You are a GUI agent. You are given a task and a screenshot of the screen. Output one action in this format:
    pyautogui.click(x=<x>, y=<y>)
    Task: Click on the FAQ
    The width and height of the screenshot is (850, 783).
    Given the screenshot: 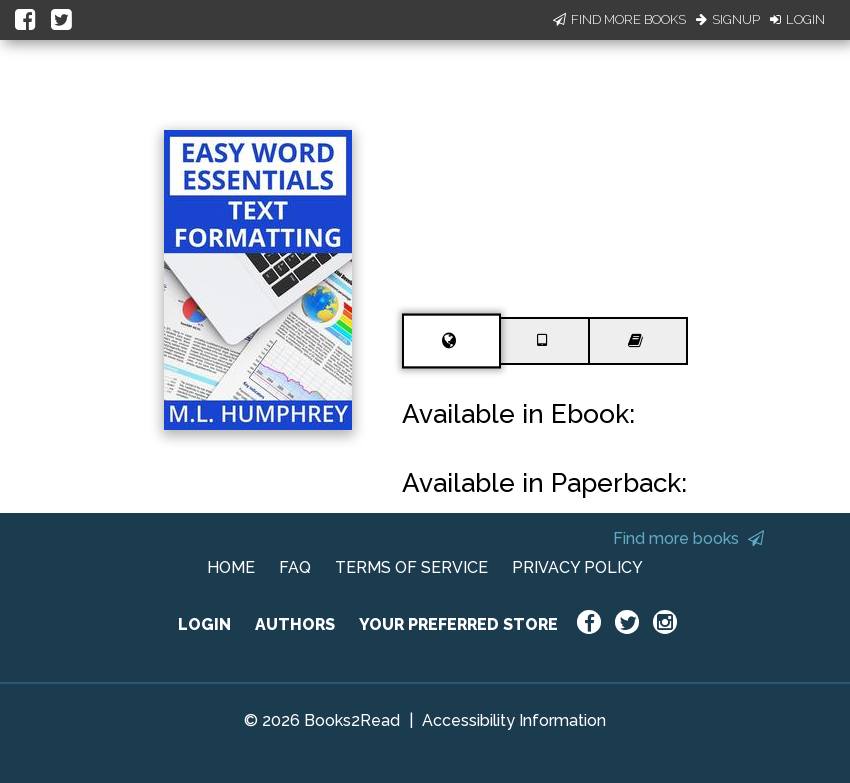 What is the action you would take?
    pyautogui.click(x=295, y=567)
    